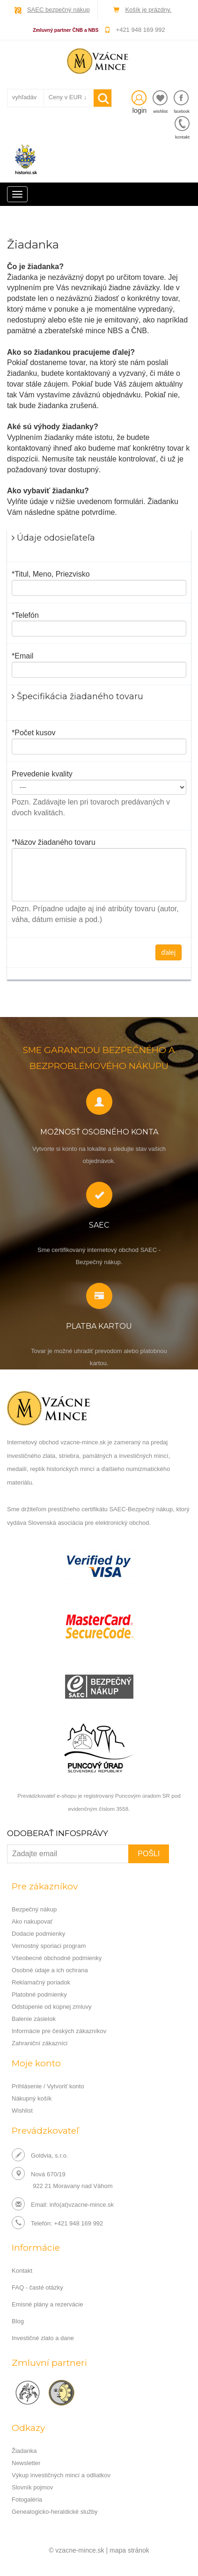 This screenshot has height=2576, width=198. What do you see at coordinates (48, 2086) in the screenshot?
I see `Prihlásenie / Vytvoriť konto` at bounding box center [48, 2086].